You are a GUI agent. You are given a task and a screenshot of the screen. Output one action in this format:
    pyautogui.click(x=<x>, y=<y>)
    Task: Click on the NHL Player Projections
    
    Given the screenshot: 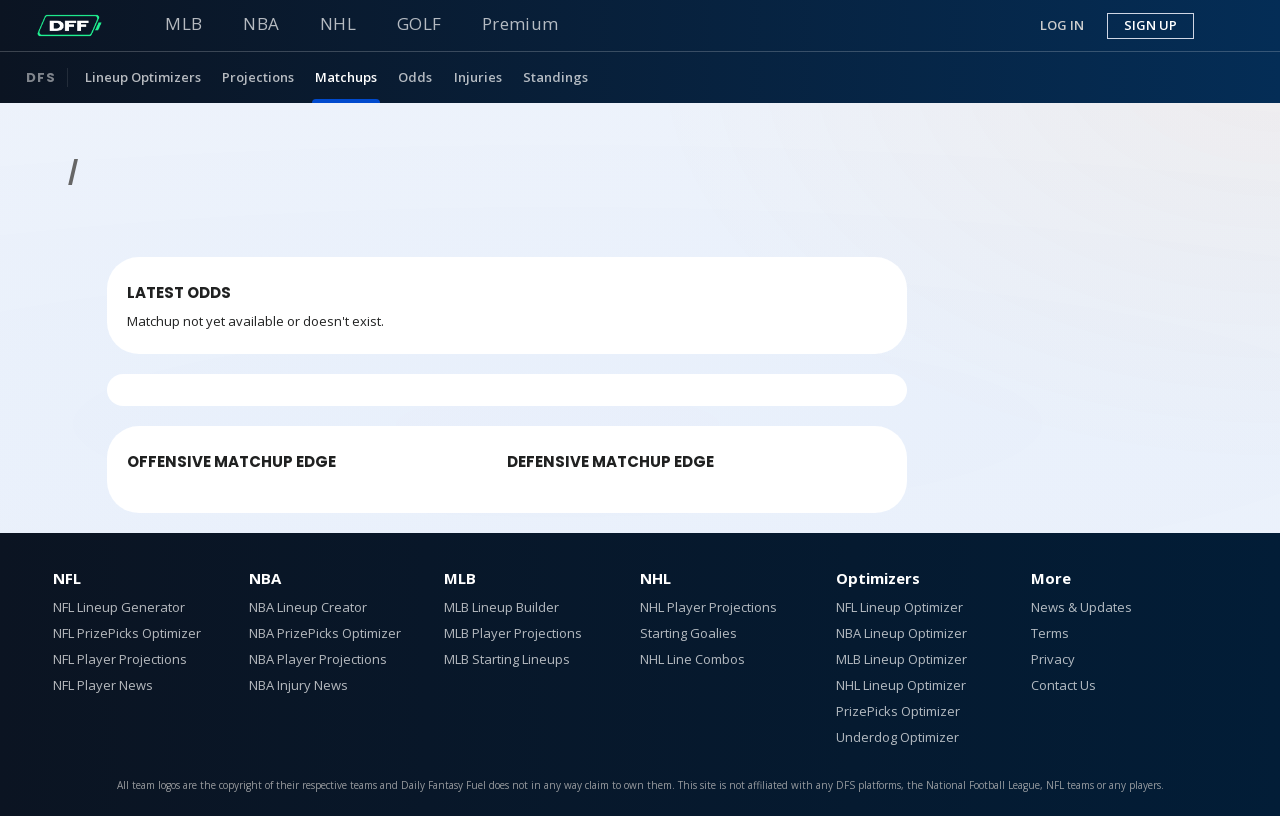 What is the action you would take?
    pyautogui.click(x=708, y=607)
    